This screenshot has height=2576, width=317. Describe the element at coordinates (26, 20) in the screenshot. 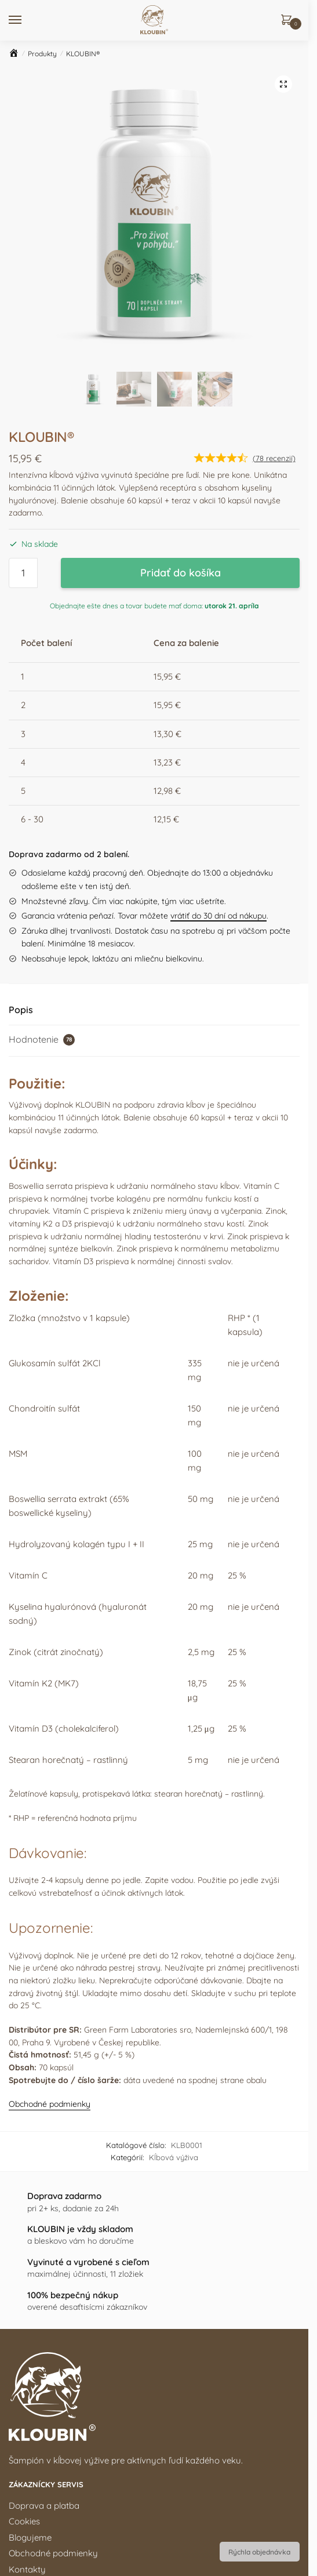

I see `[Menu]` at that location.